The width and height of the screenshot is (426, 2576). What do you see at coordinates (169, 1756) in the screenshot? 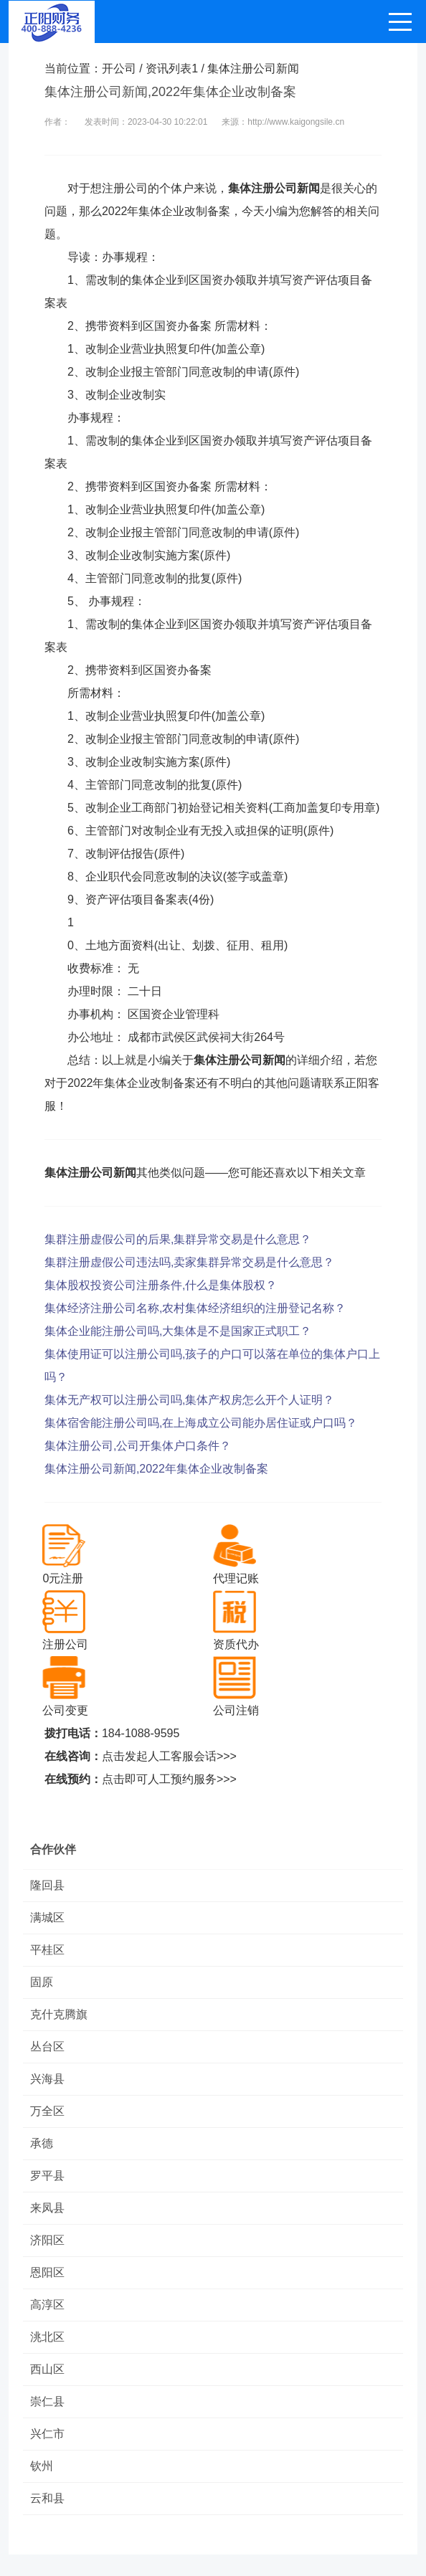
I see `点击发起人工客服会话>>>` at bounding box center [169, 1756].